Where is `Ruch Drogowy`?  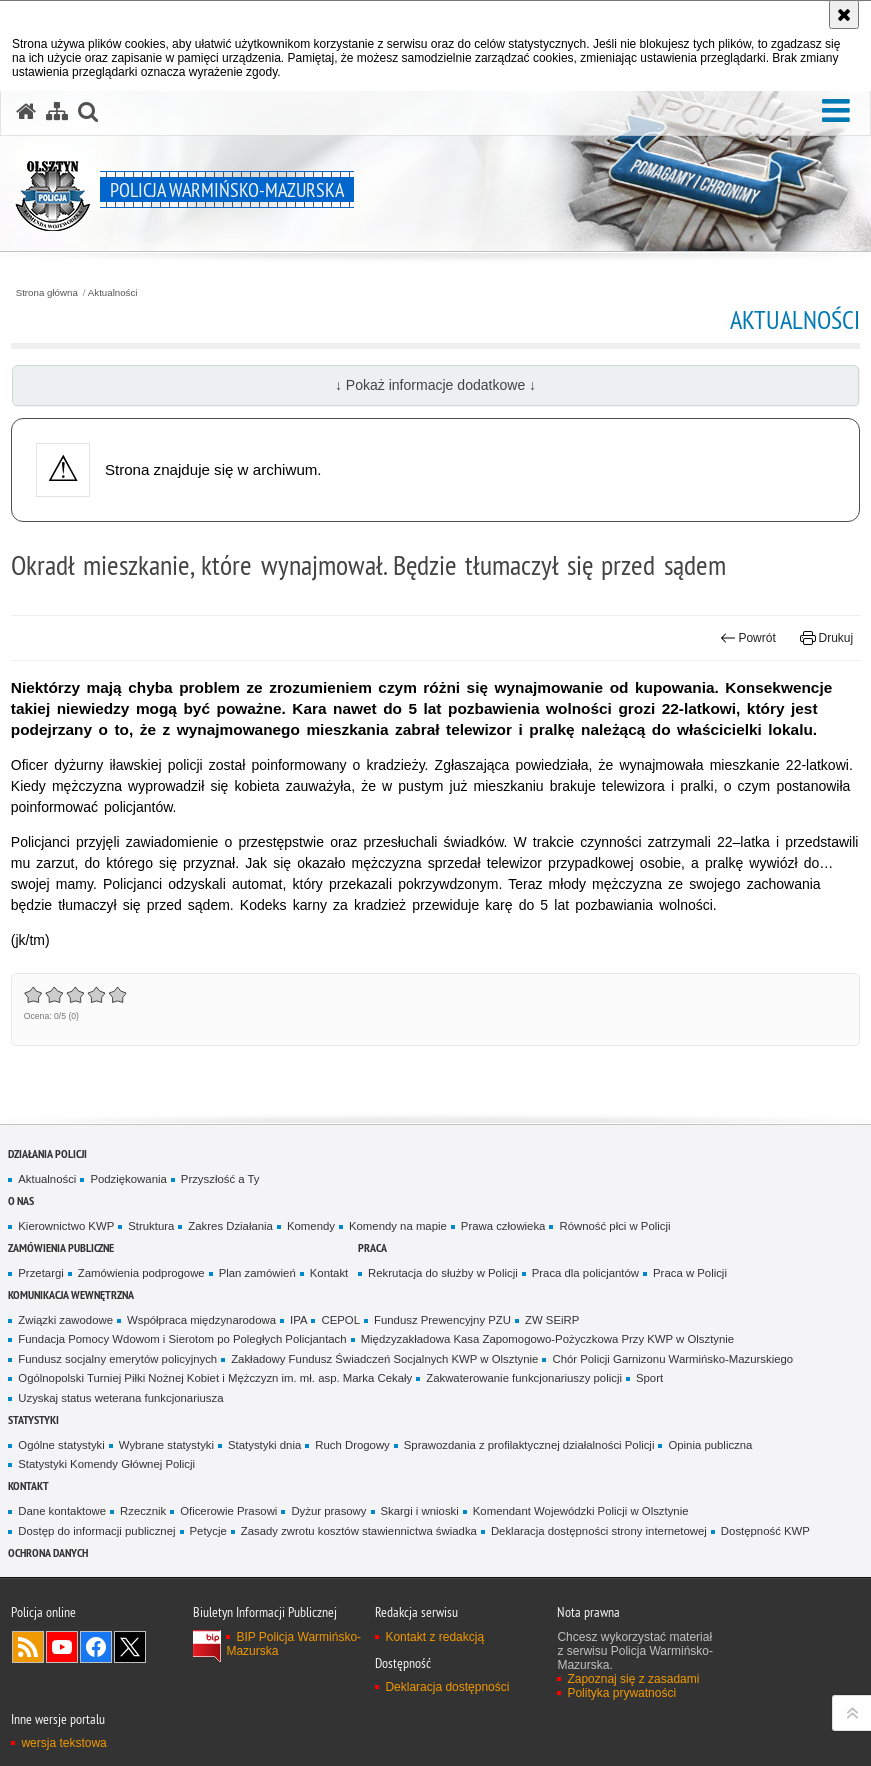 Ruch Drogowy is located at coordinates (352, 1445).